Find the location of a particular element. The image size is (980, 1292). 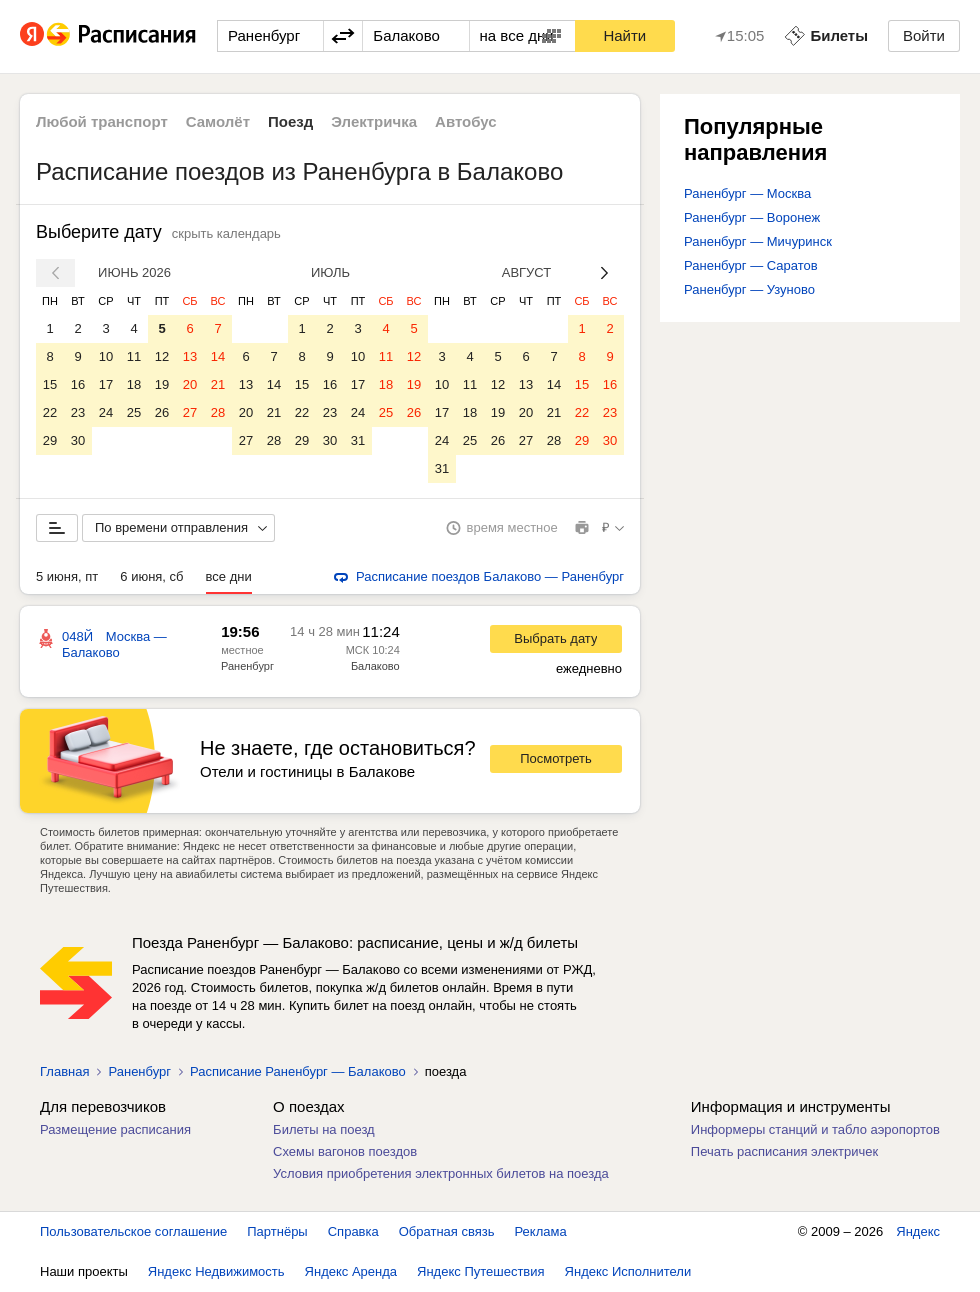

Главная is located at coordinates (64, 1071).